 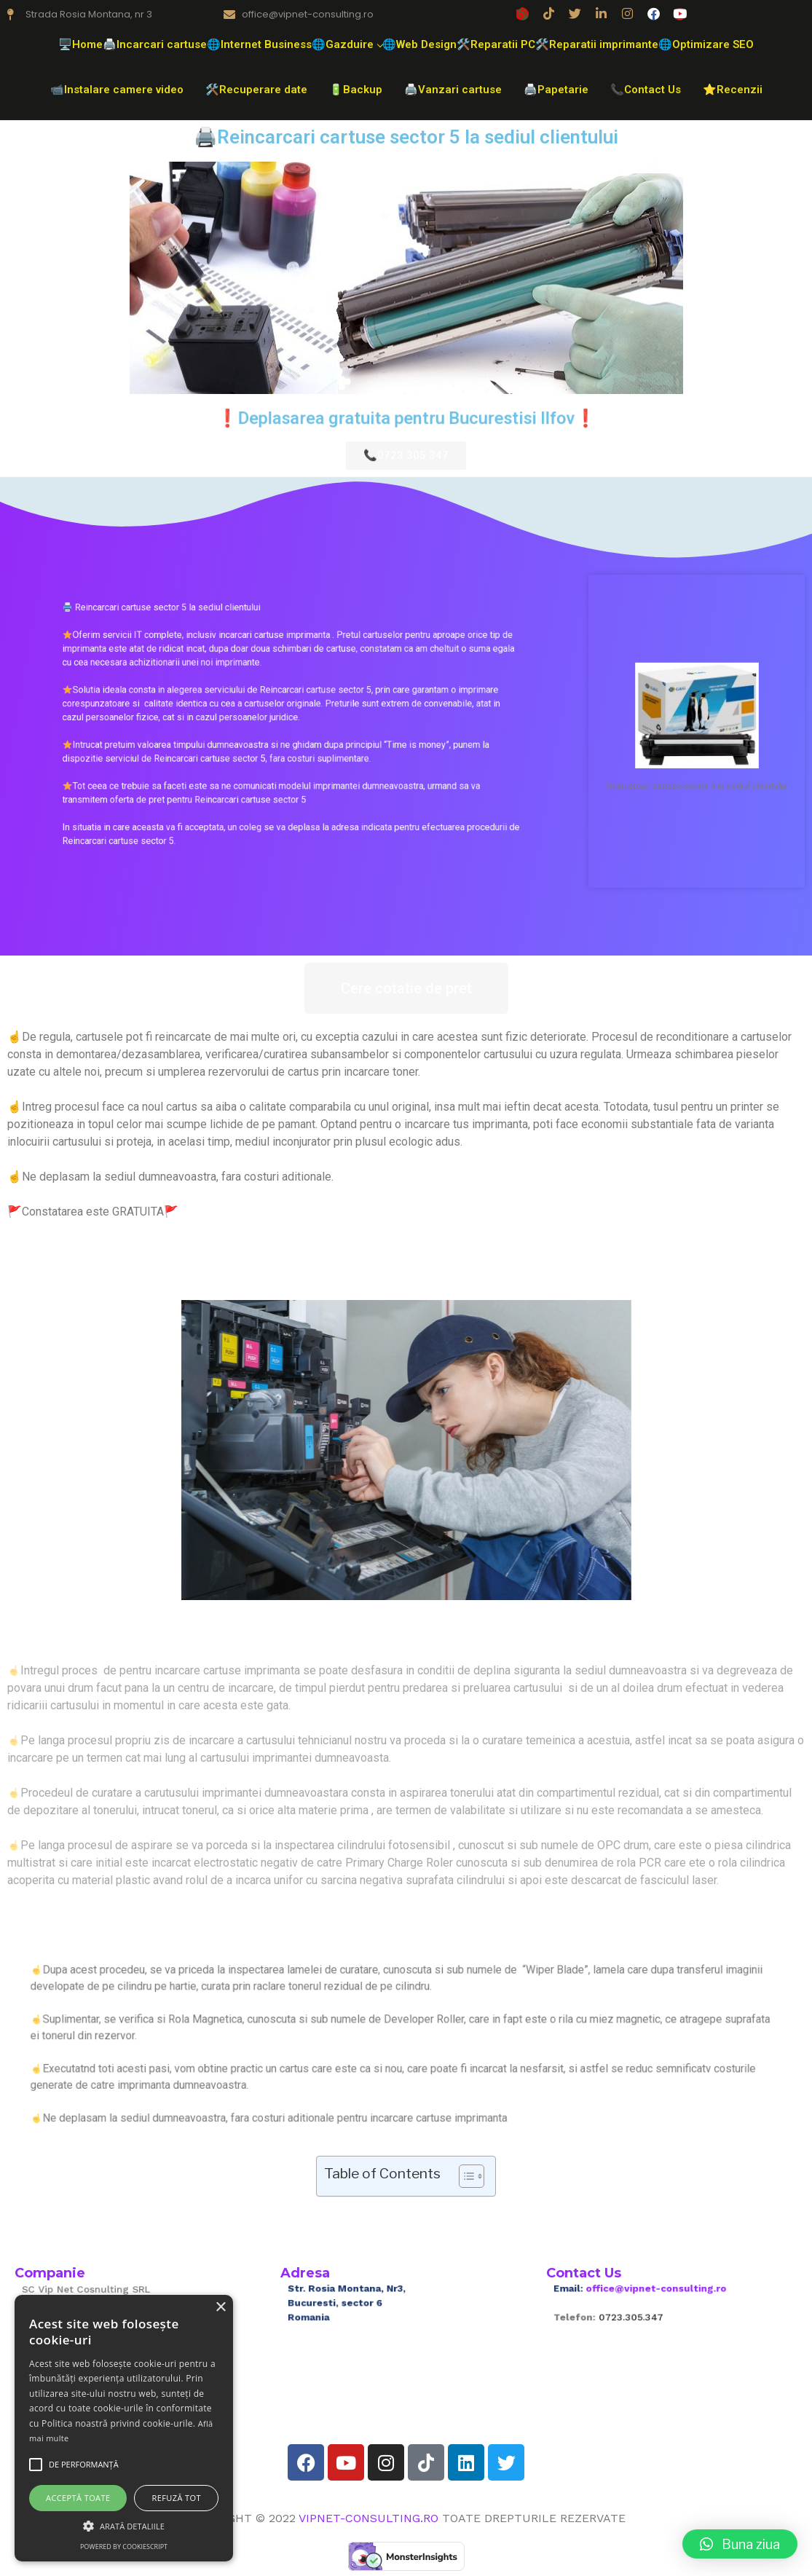 What do you see at coordinates (706, 44) in the screenshot?
I see `🌐Optimizare SEO` at bounding box center [706, 44].